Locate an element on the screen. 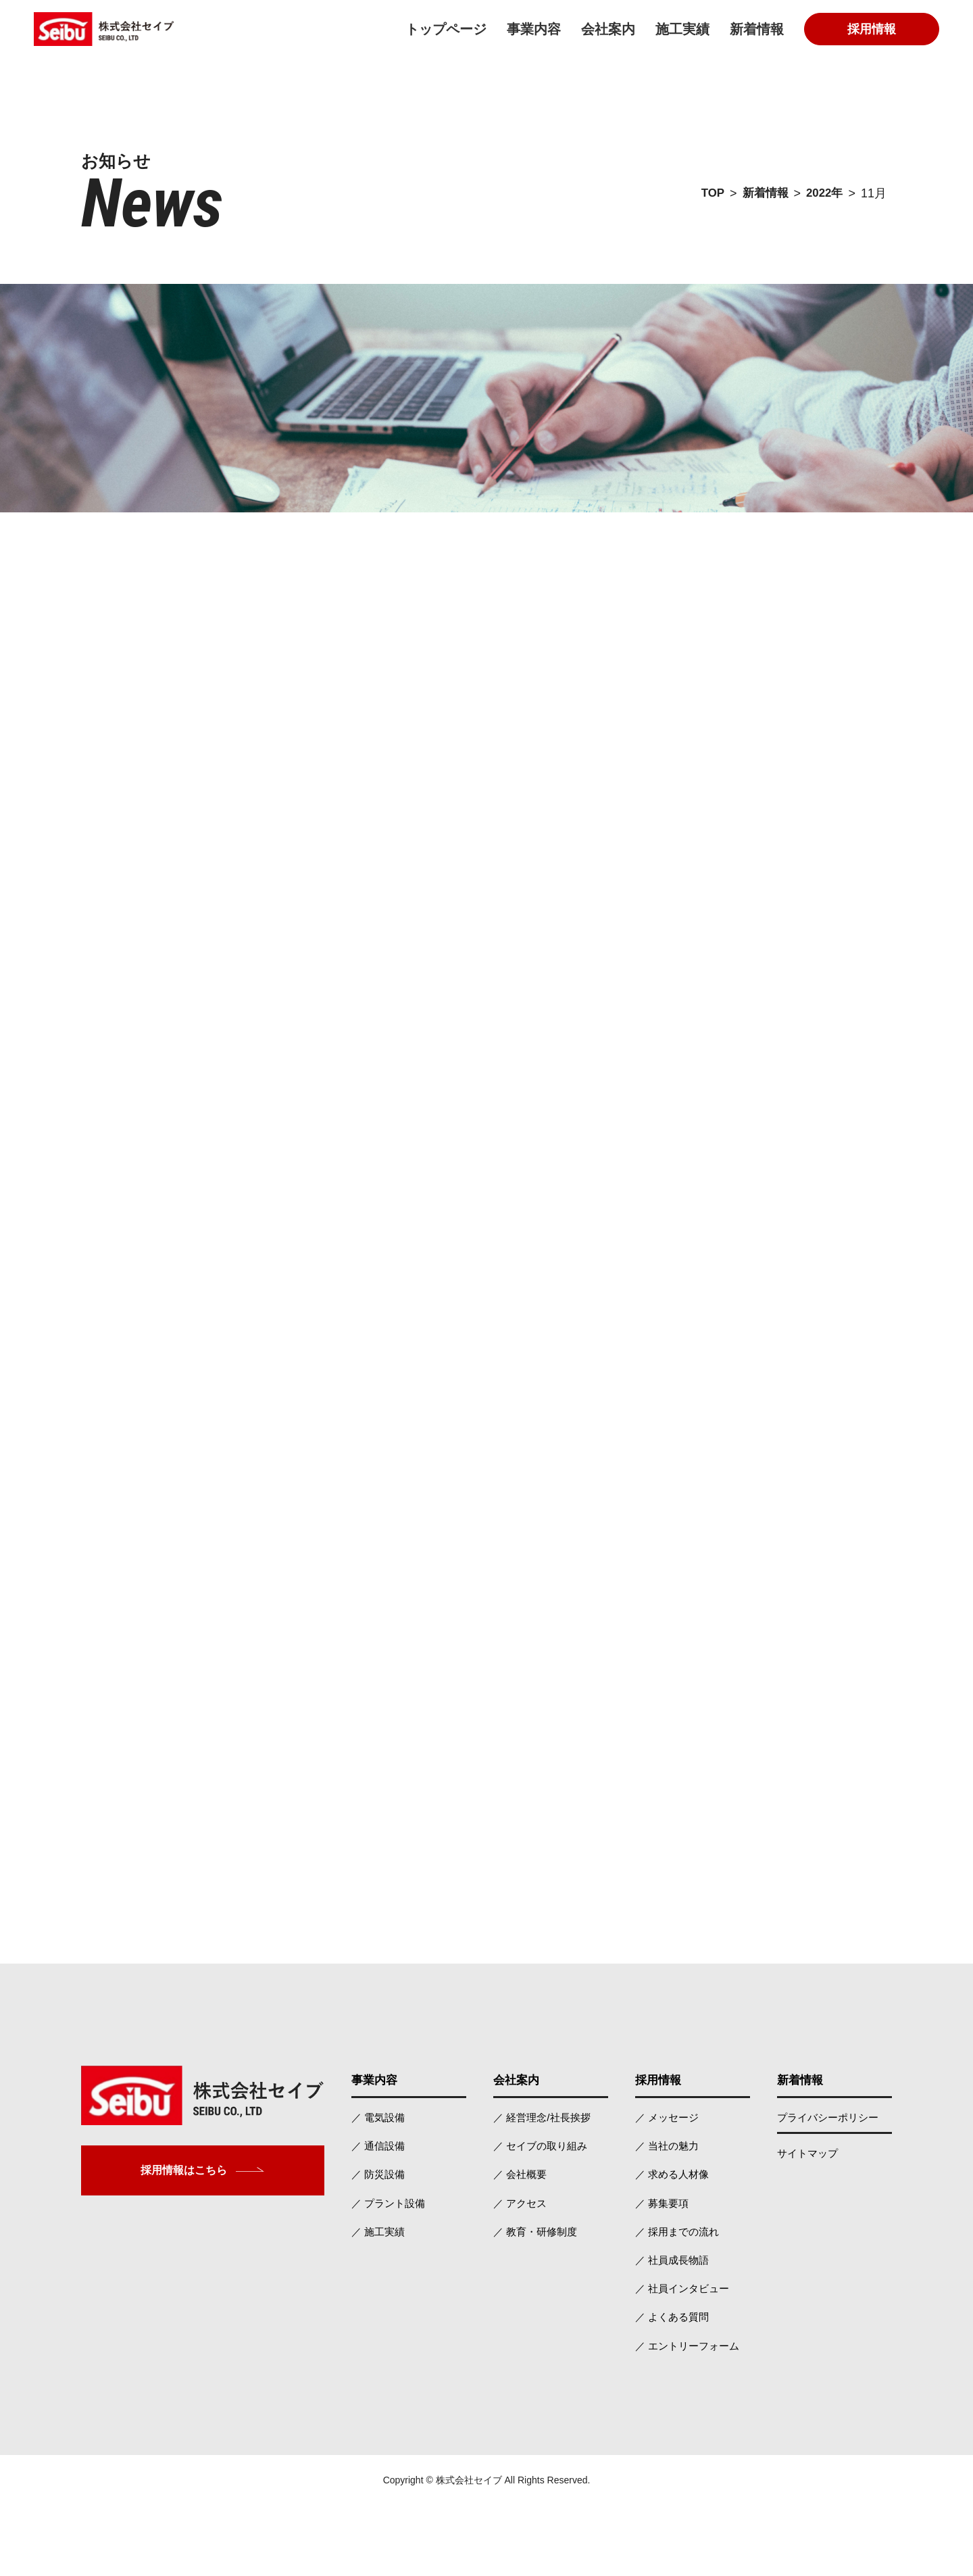 The image size is (973, 2576). 新着情報 is located at coordinates (757, 29).